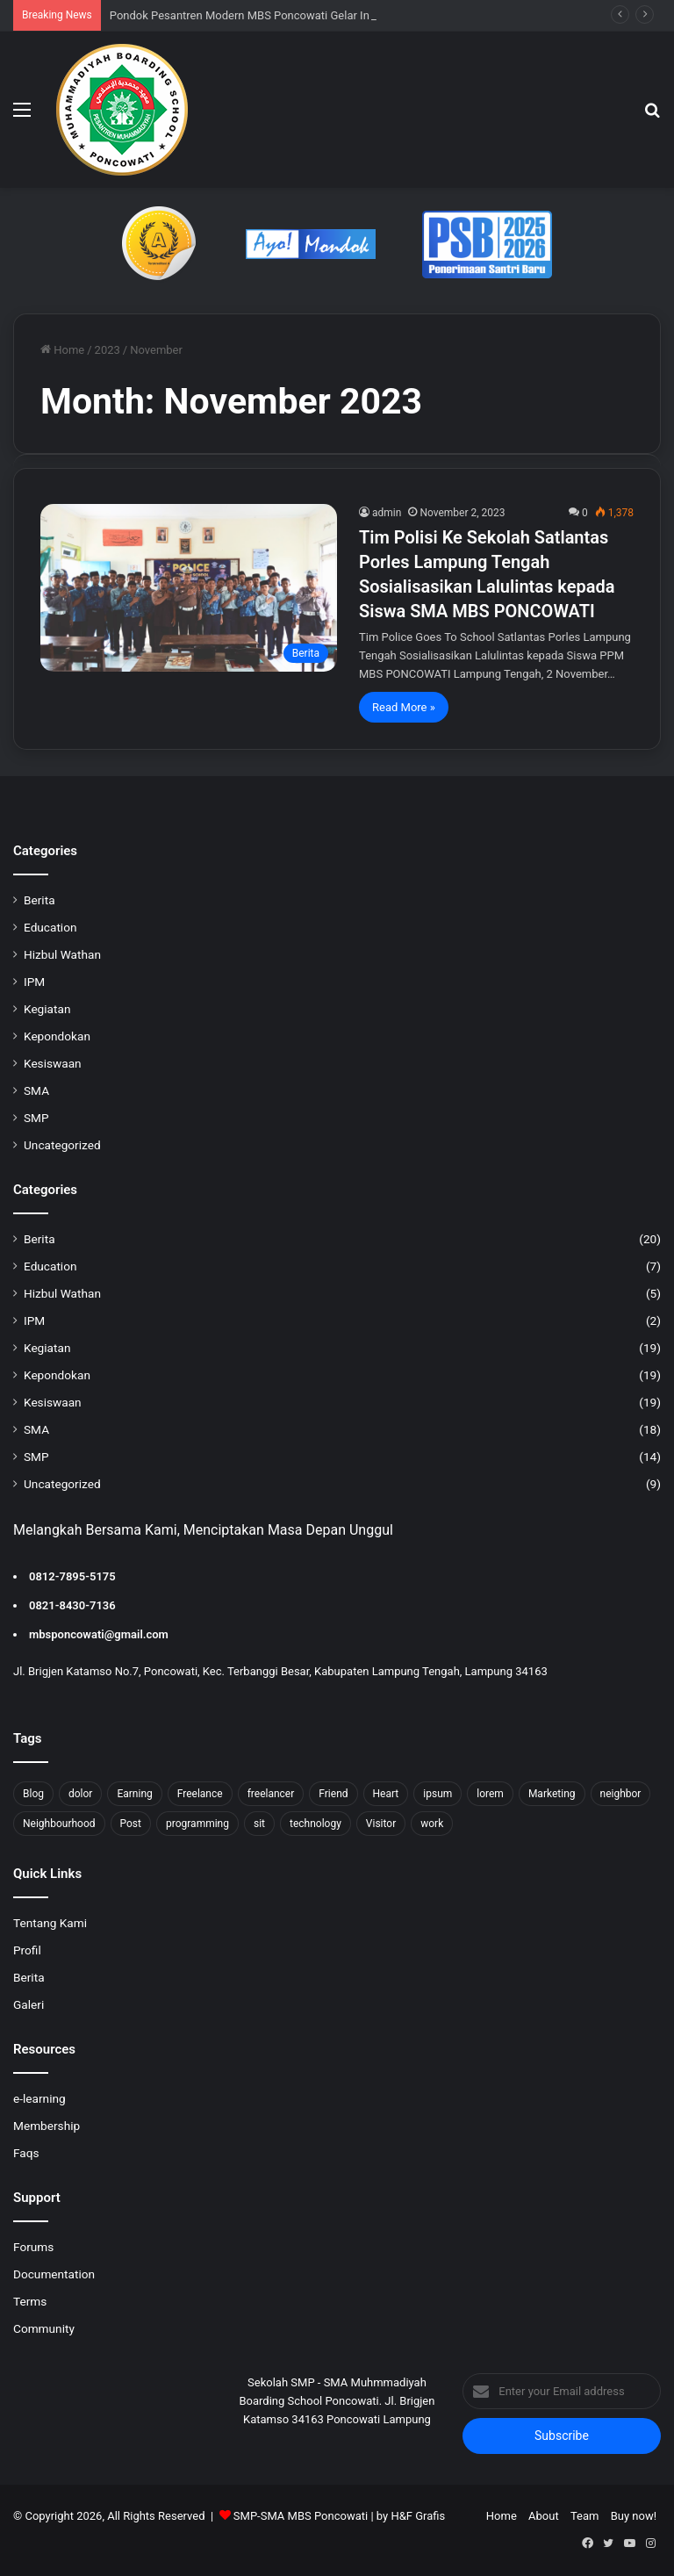 Image resolution: width=674 pixels, height=2576 pixels. Describe the element at coordinates (437, 1794) in the screenshot. I see `ipsum [ipsum (1 item)]` at that location.